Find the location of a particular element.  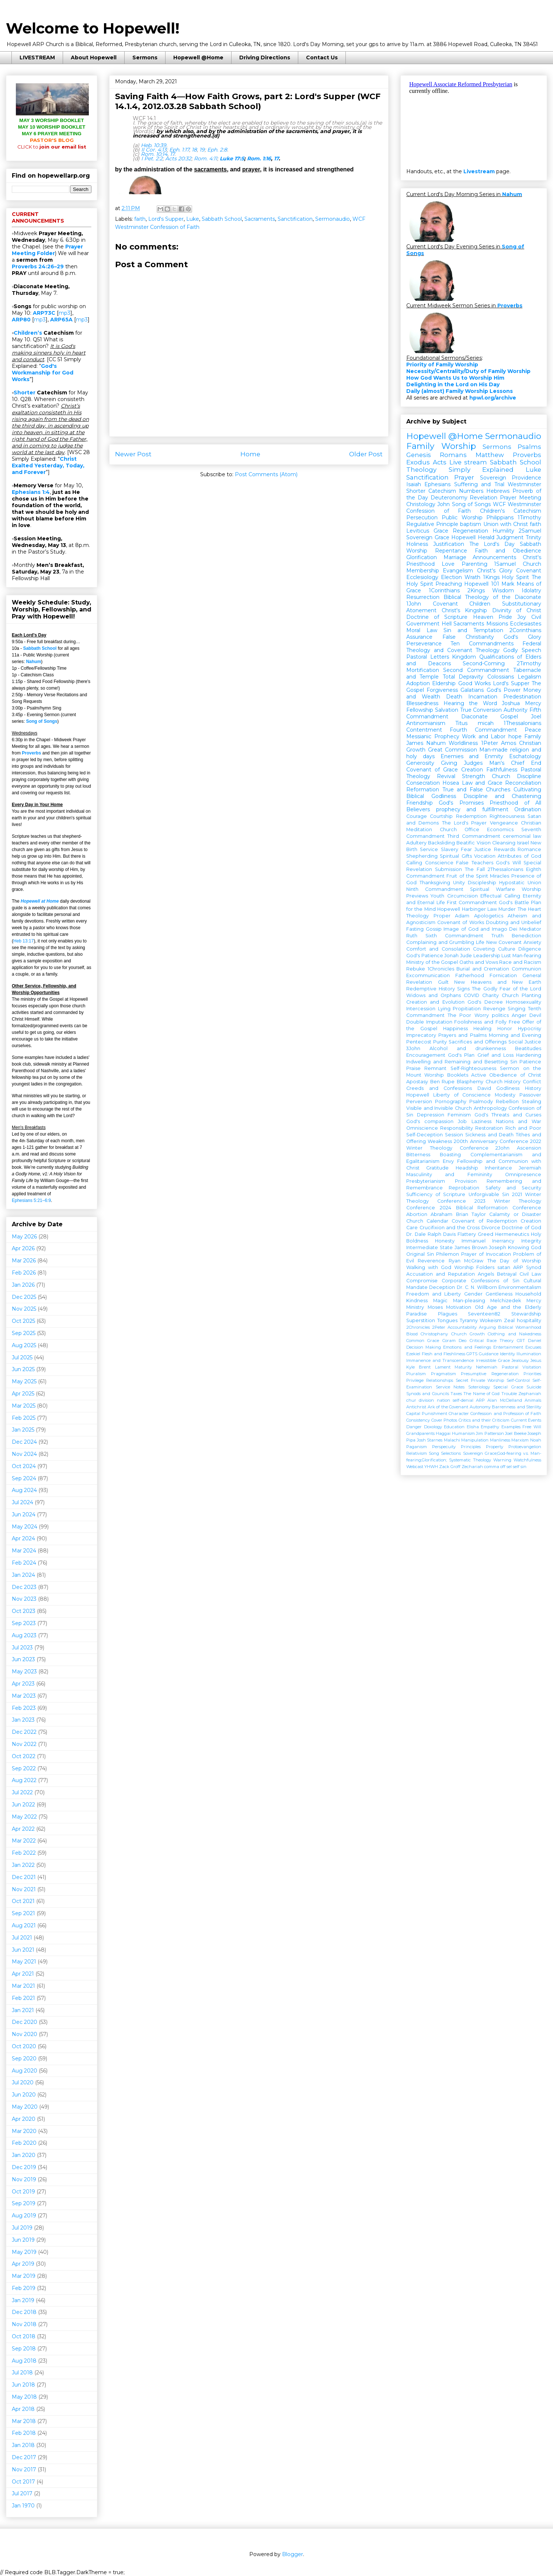

Blasphemy is located at coordinates (470, 1081).